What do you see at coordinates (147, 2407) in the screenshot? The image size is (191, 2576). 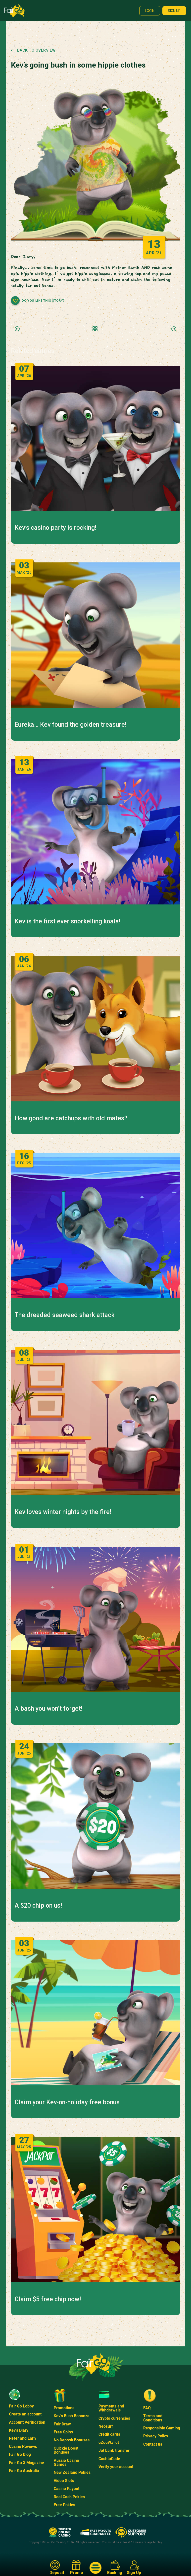 I see `FAQ` at bounding box center [147, 2407].